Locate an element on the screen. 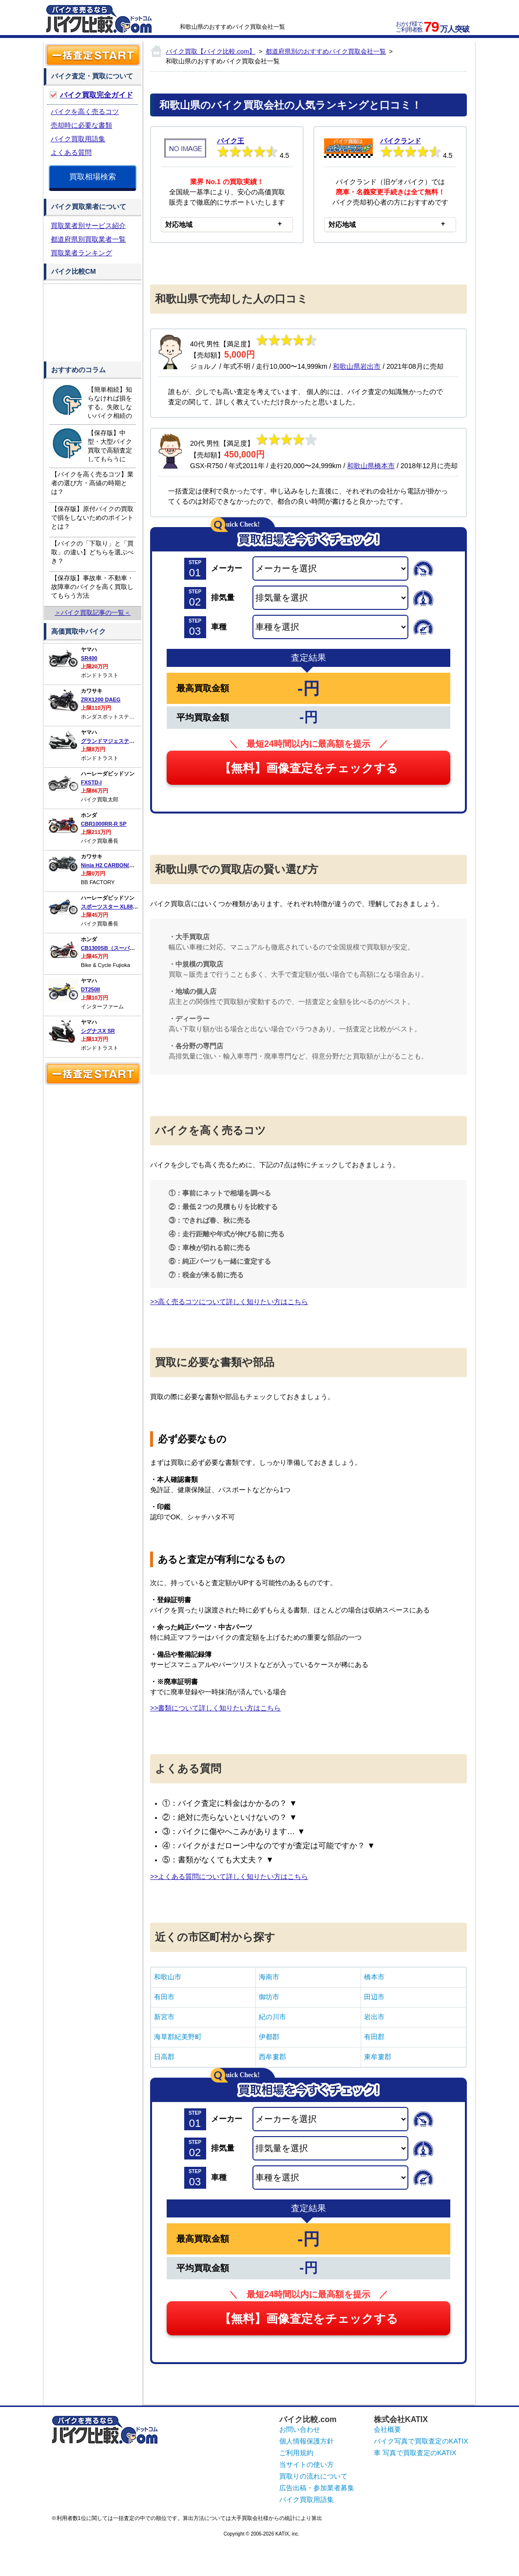 This screenshot has height=2576, width=519. 個人情報保護方針 is located at coordinates (306, 2441).